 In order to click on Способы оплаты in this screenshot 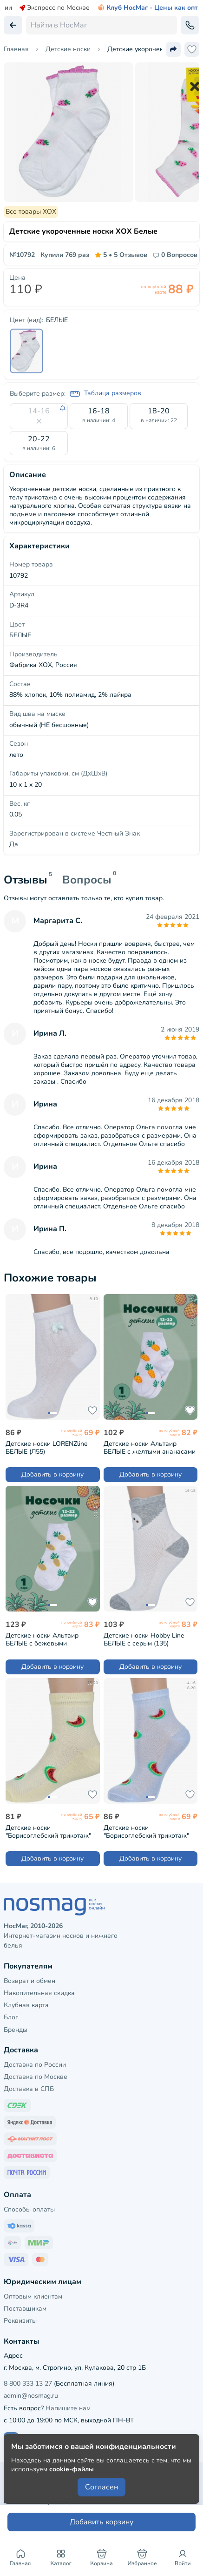, I will do `click(29, 2209)`.